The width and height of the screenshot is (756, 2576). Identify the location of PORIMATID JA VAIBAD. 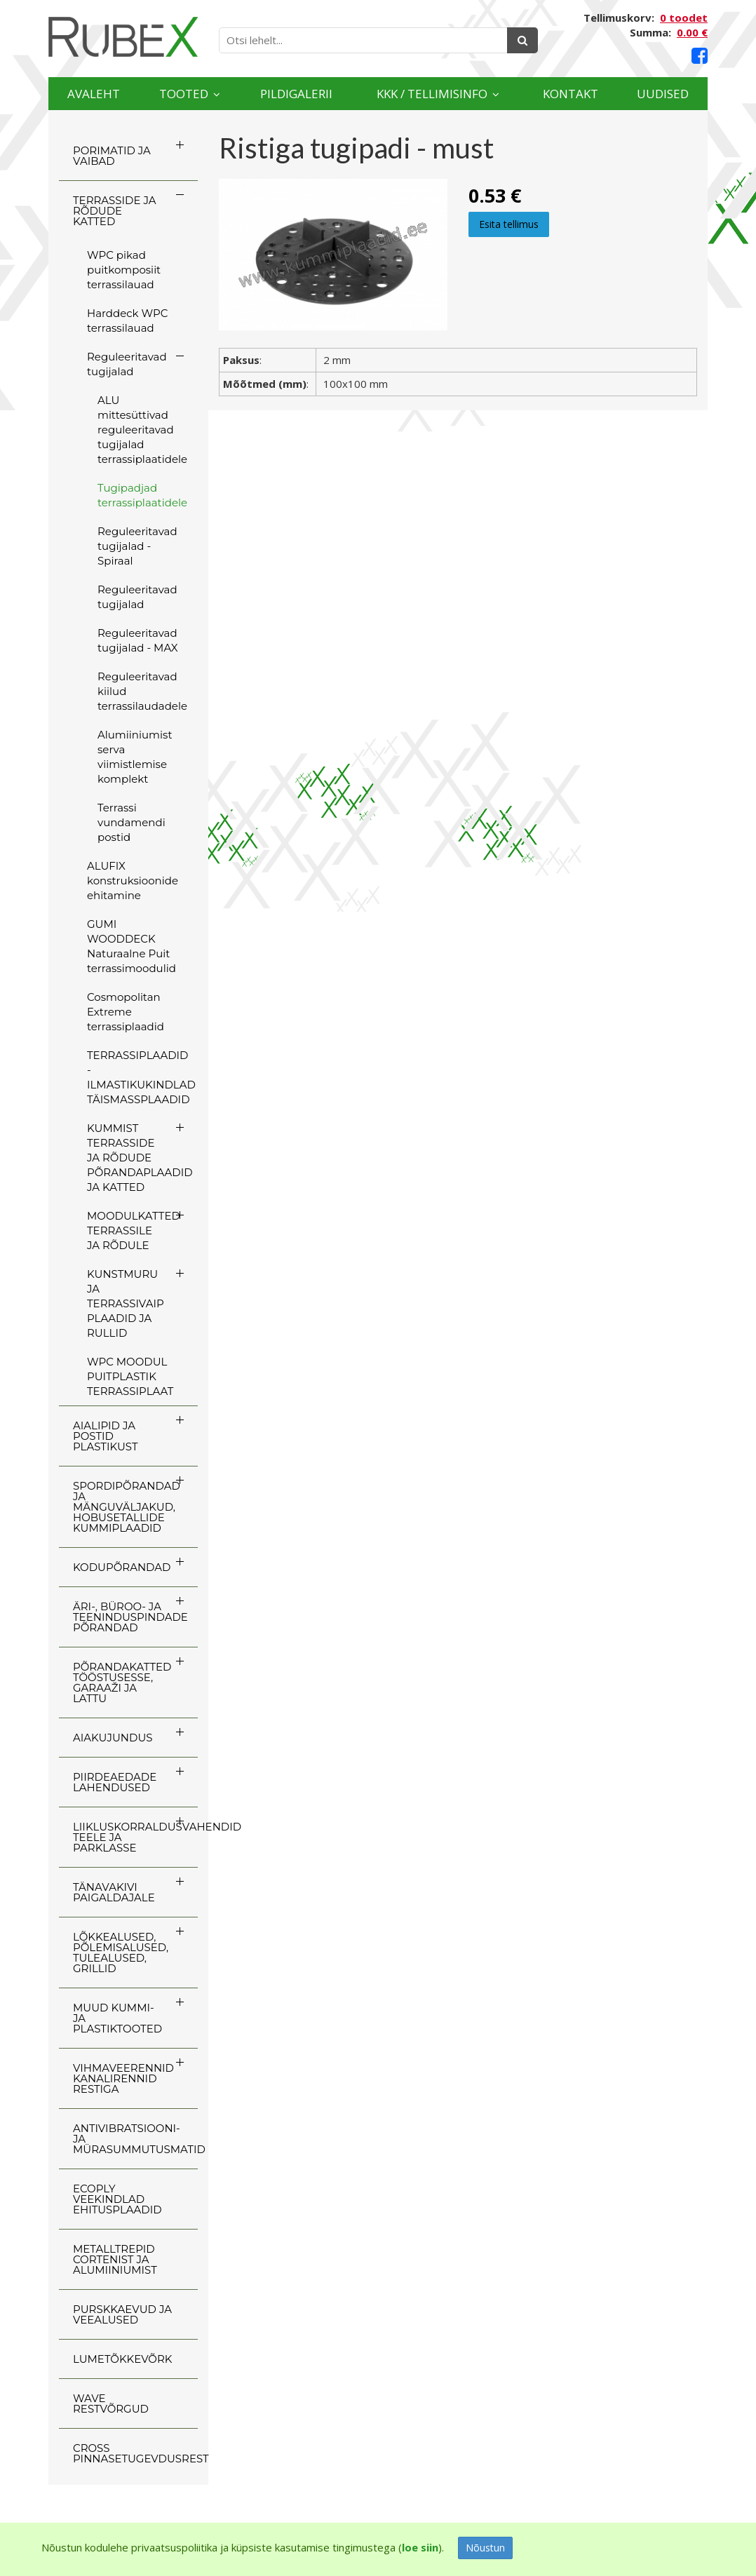
(112, 156).